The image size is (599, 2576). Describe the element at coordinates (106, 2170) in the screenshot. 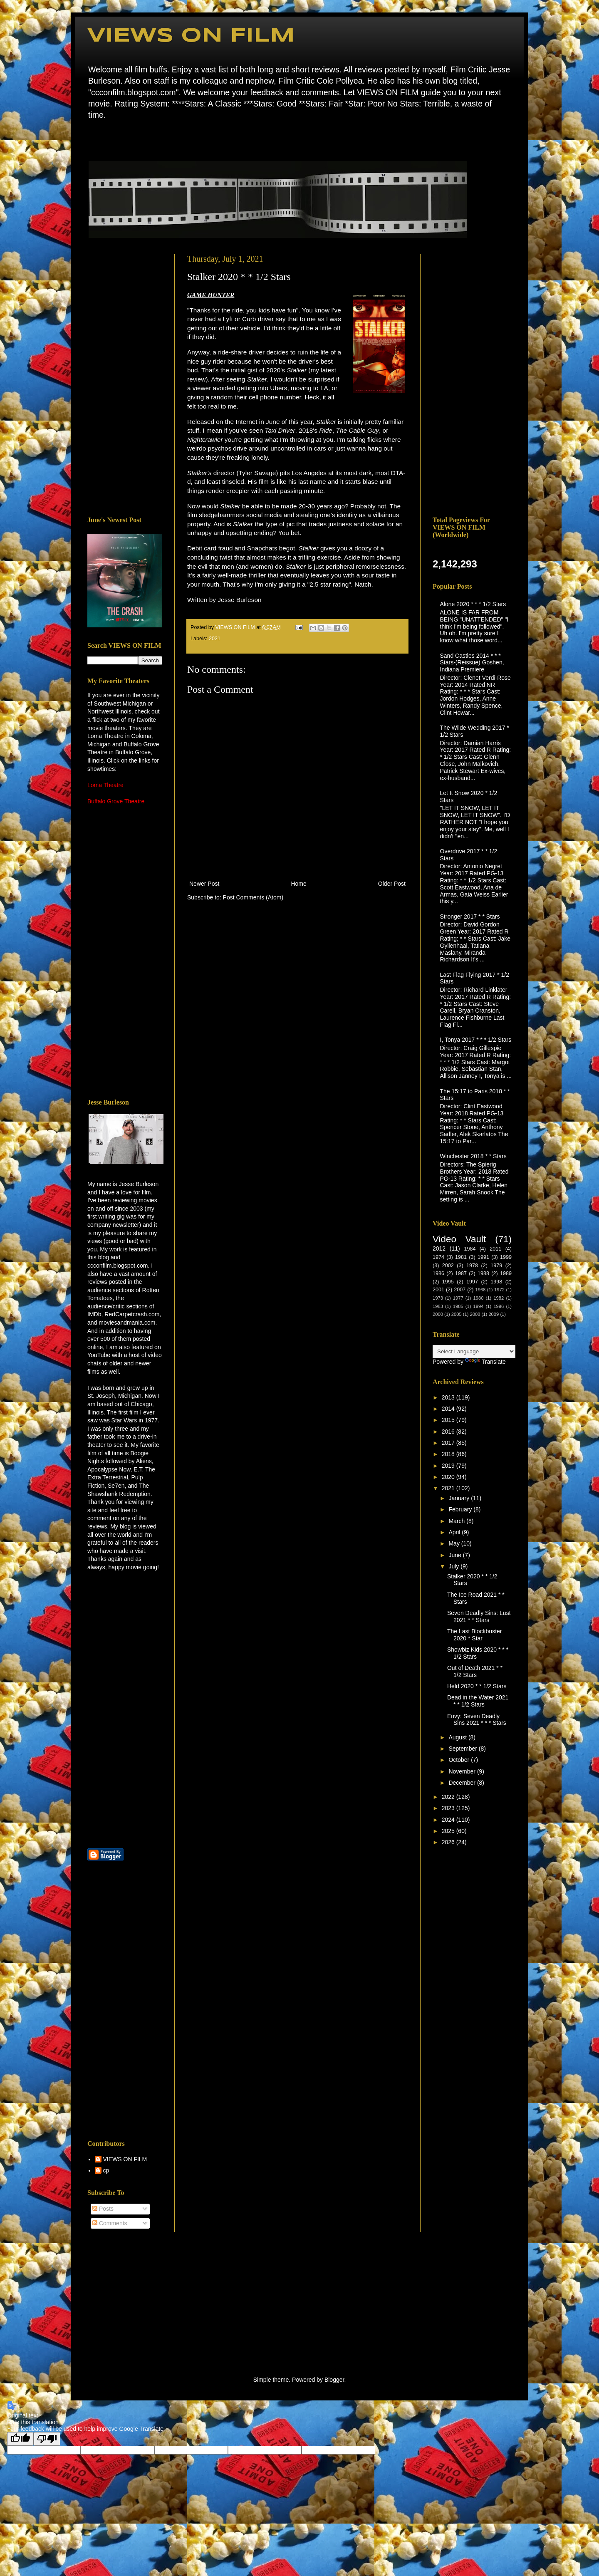

I see `cp` at that location.